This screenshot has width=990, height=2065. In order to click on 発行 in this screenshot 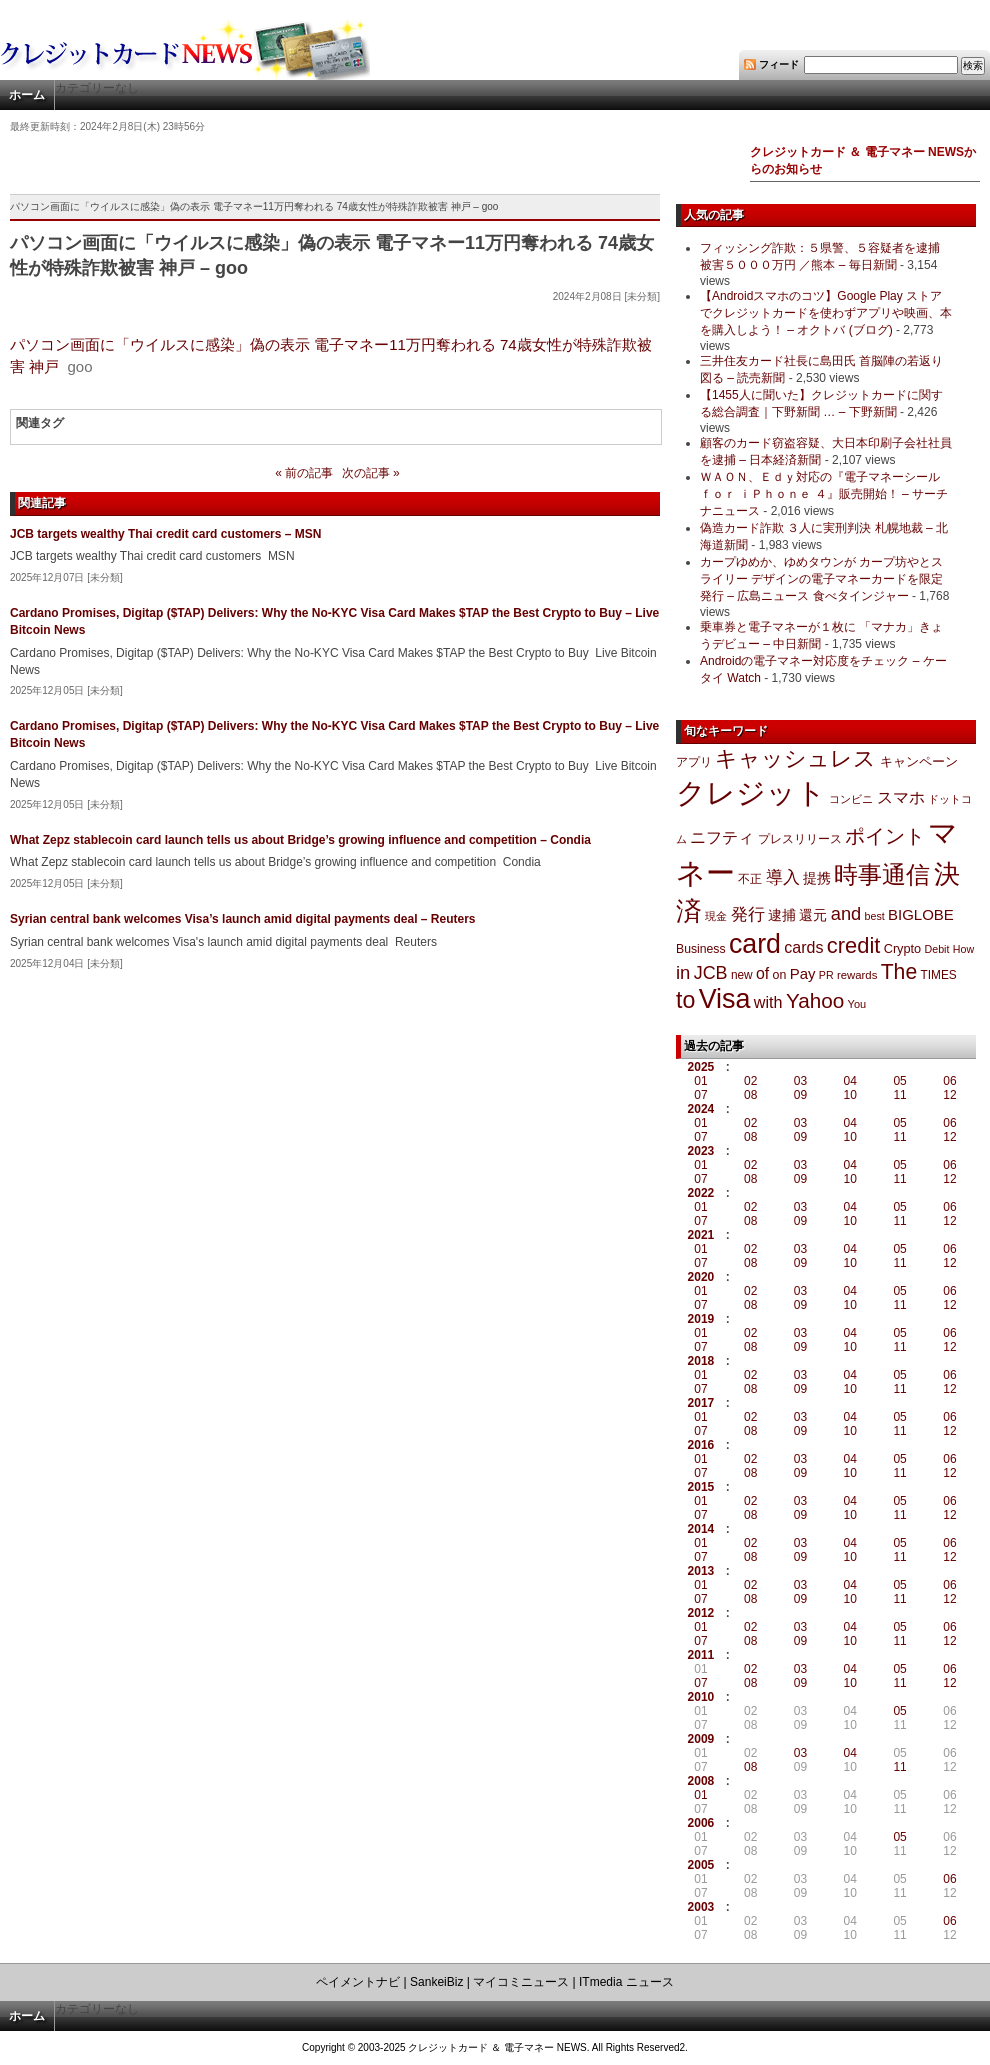, I will do `click(748, 914)`.